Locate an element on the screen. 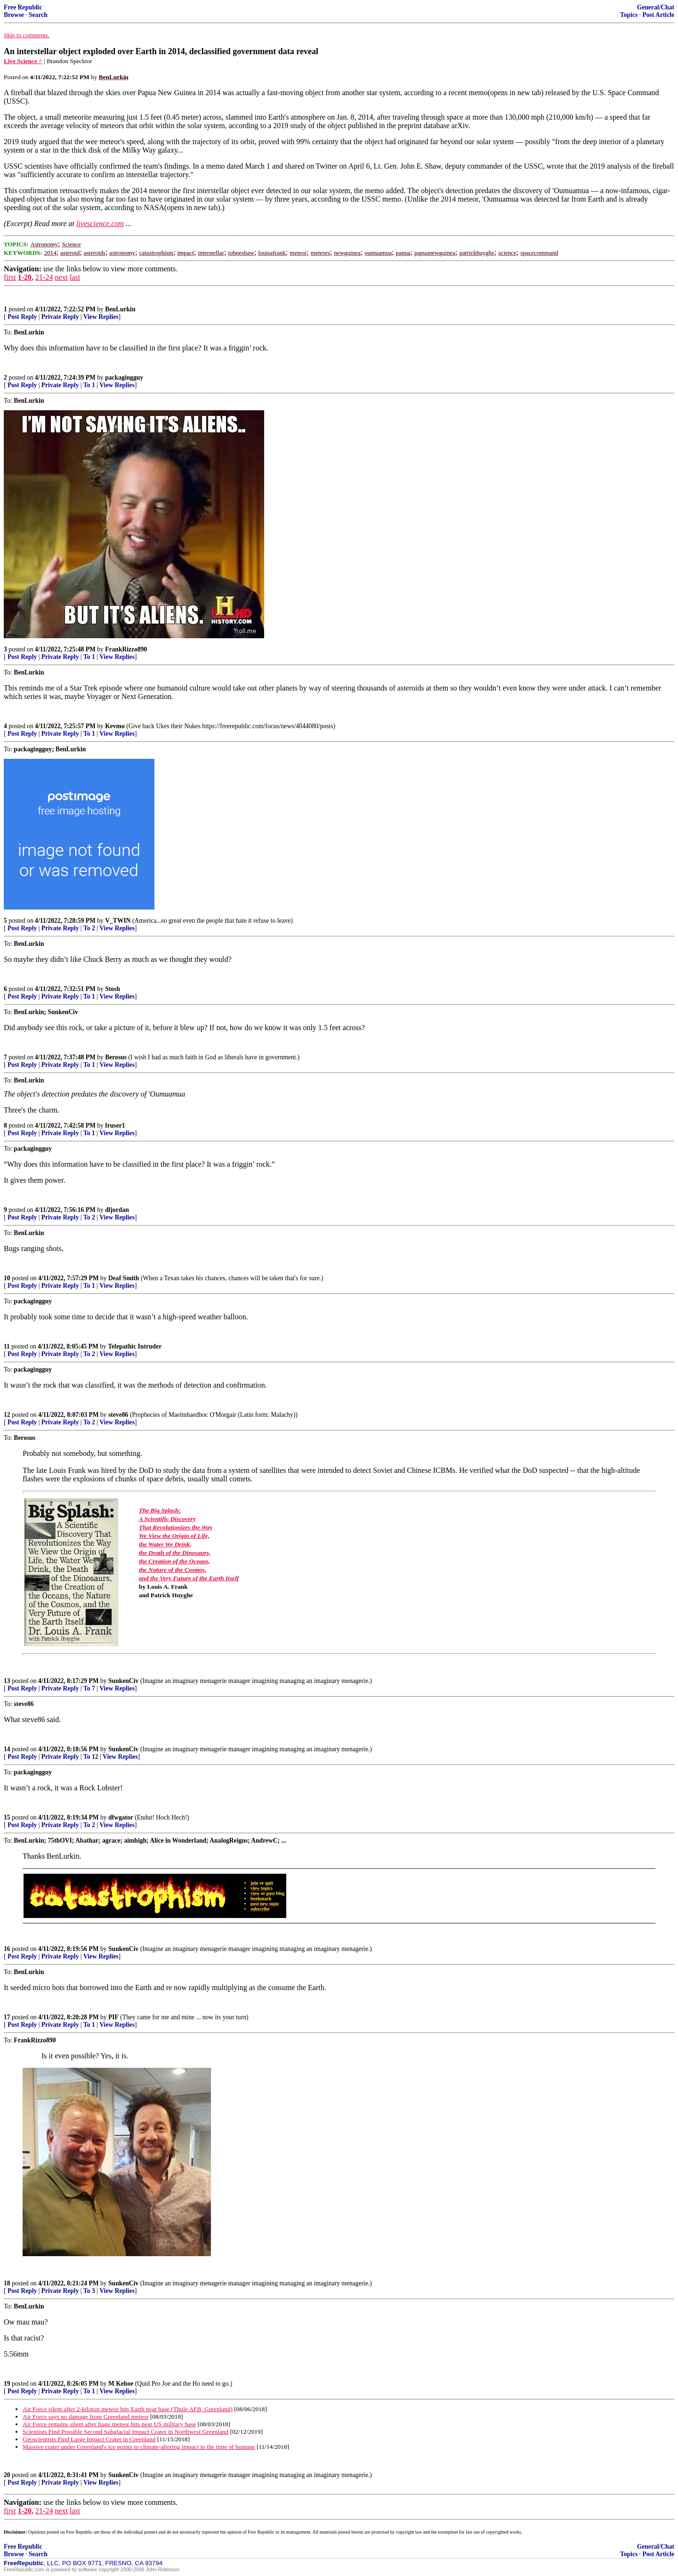 This screenshot has width=678, height=2576. Search is located at coordinates (38, 14).